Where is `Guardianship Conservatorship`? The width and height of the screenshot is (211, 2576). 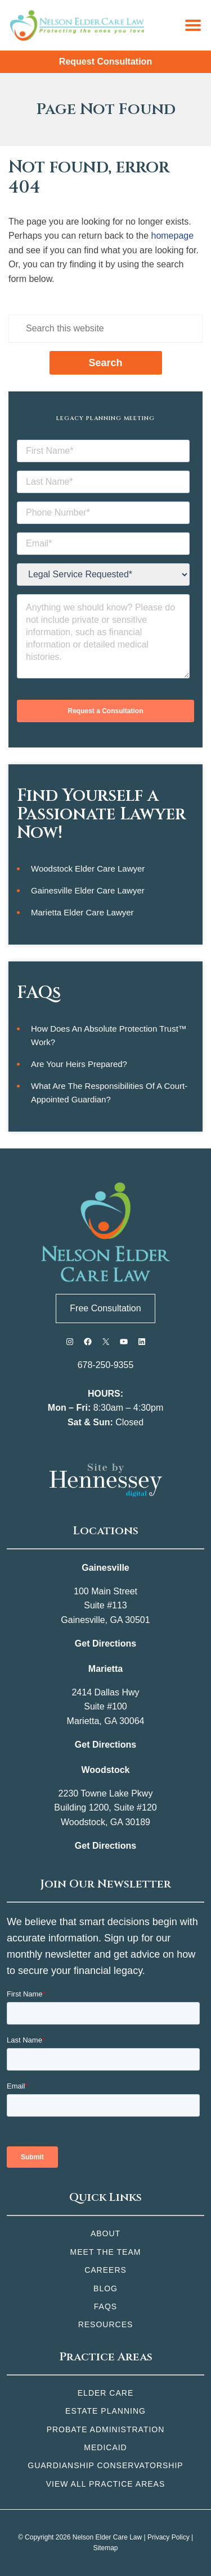
Guardianship Conservatorship is located at coordinates (105, 2465).